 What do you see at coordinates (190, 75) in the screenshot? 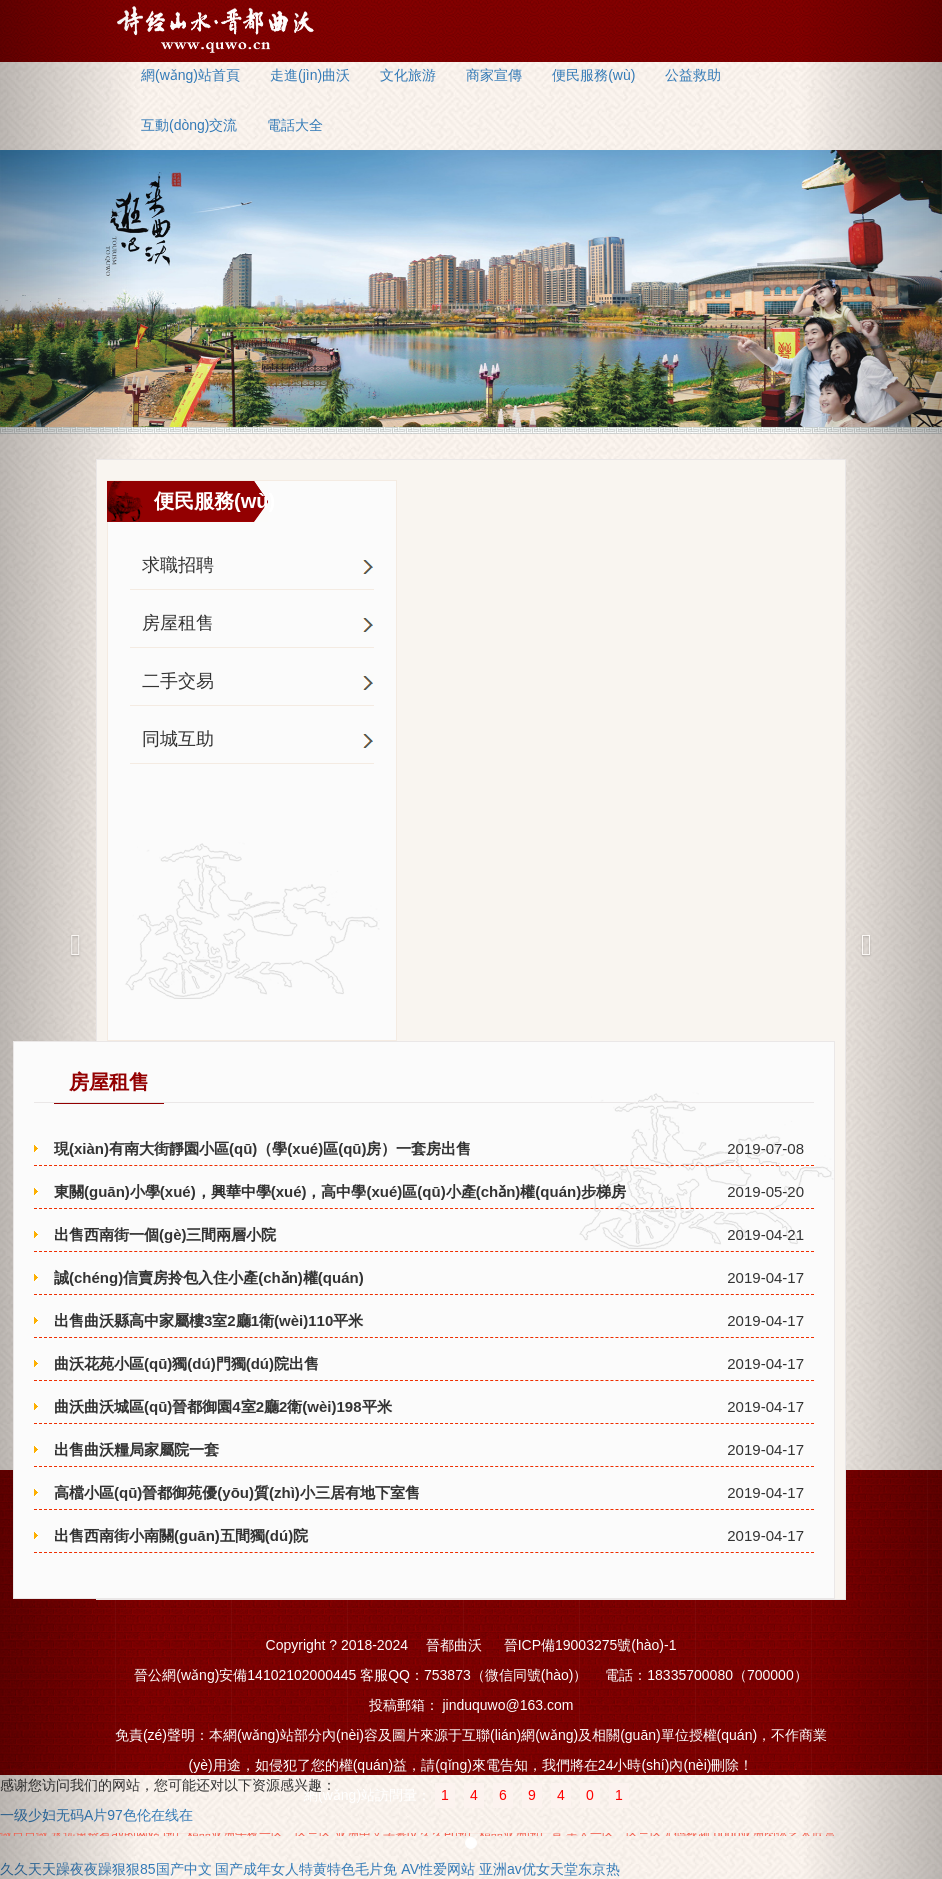
I see `網(wǎng)站首頁` at bounding box center [190, 75].